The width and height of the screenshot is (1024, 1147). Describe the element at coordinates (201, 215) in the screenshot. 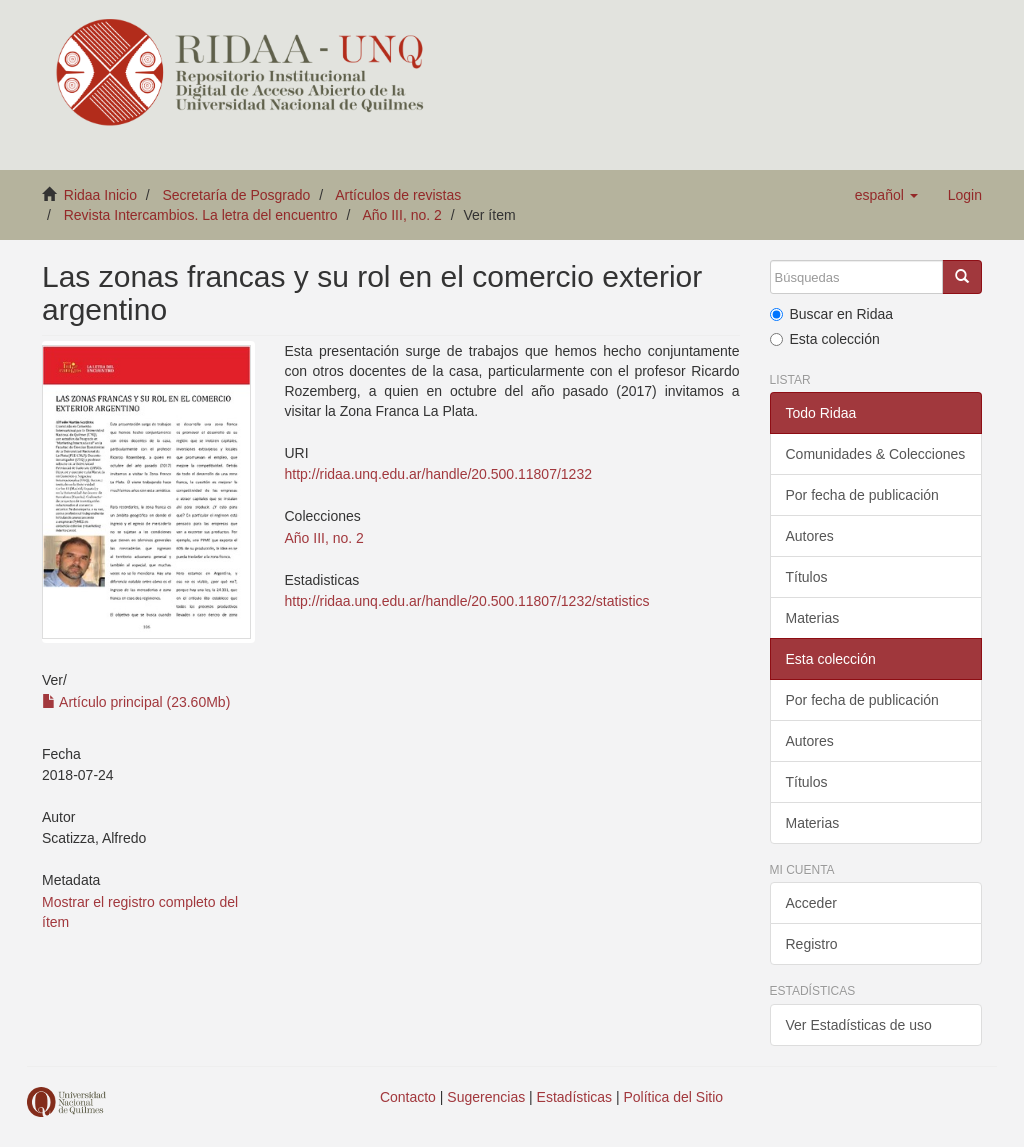

I see `Revista Intercambios. La letra del encuentro` at that location.